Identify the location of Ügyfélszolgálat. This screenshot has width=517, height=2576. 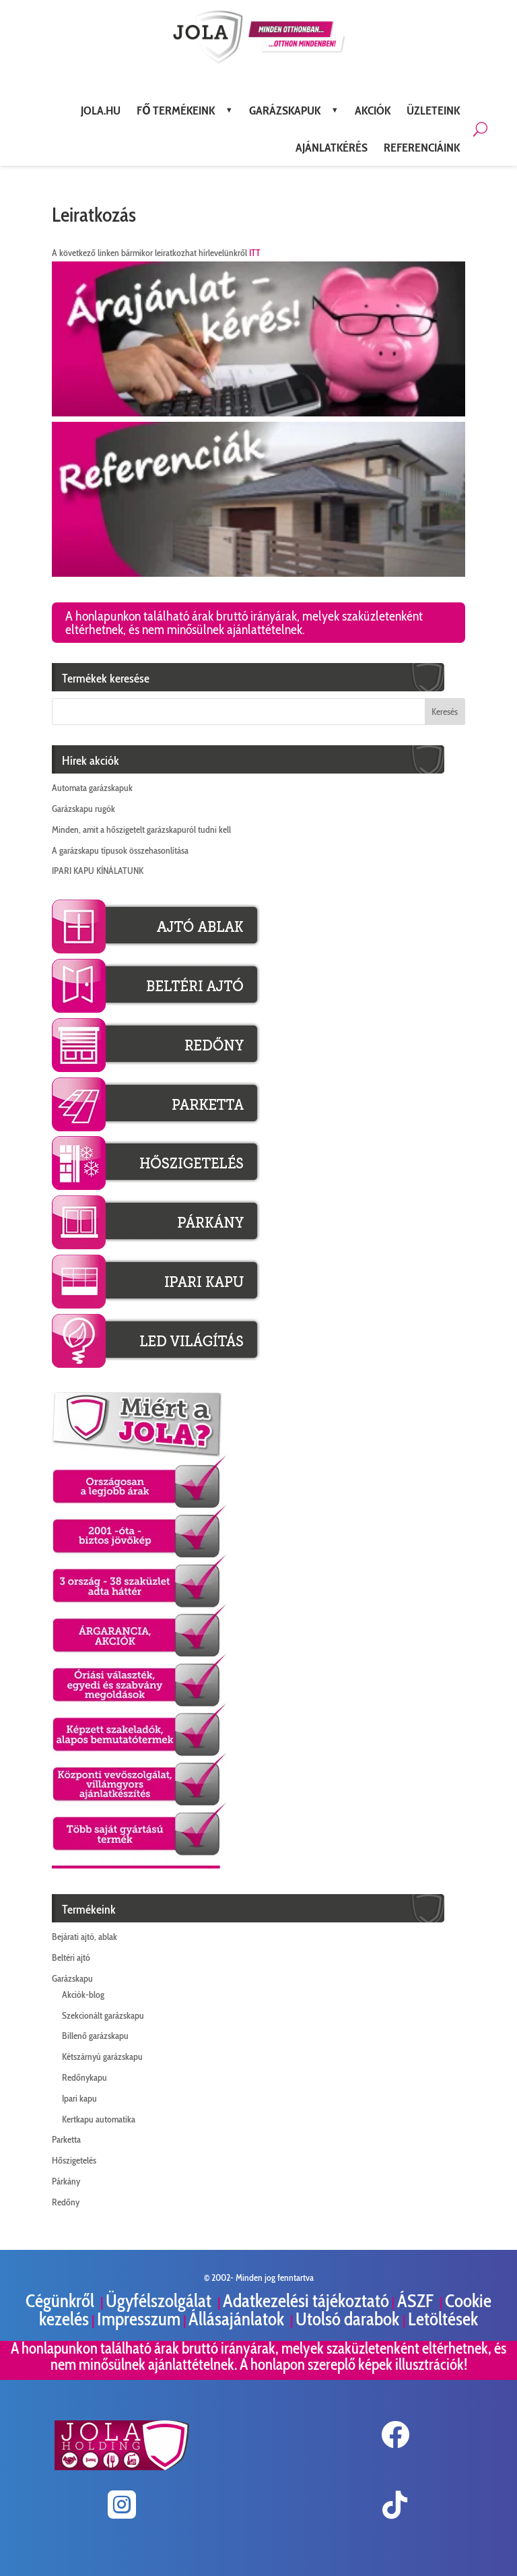
(160, 2301).